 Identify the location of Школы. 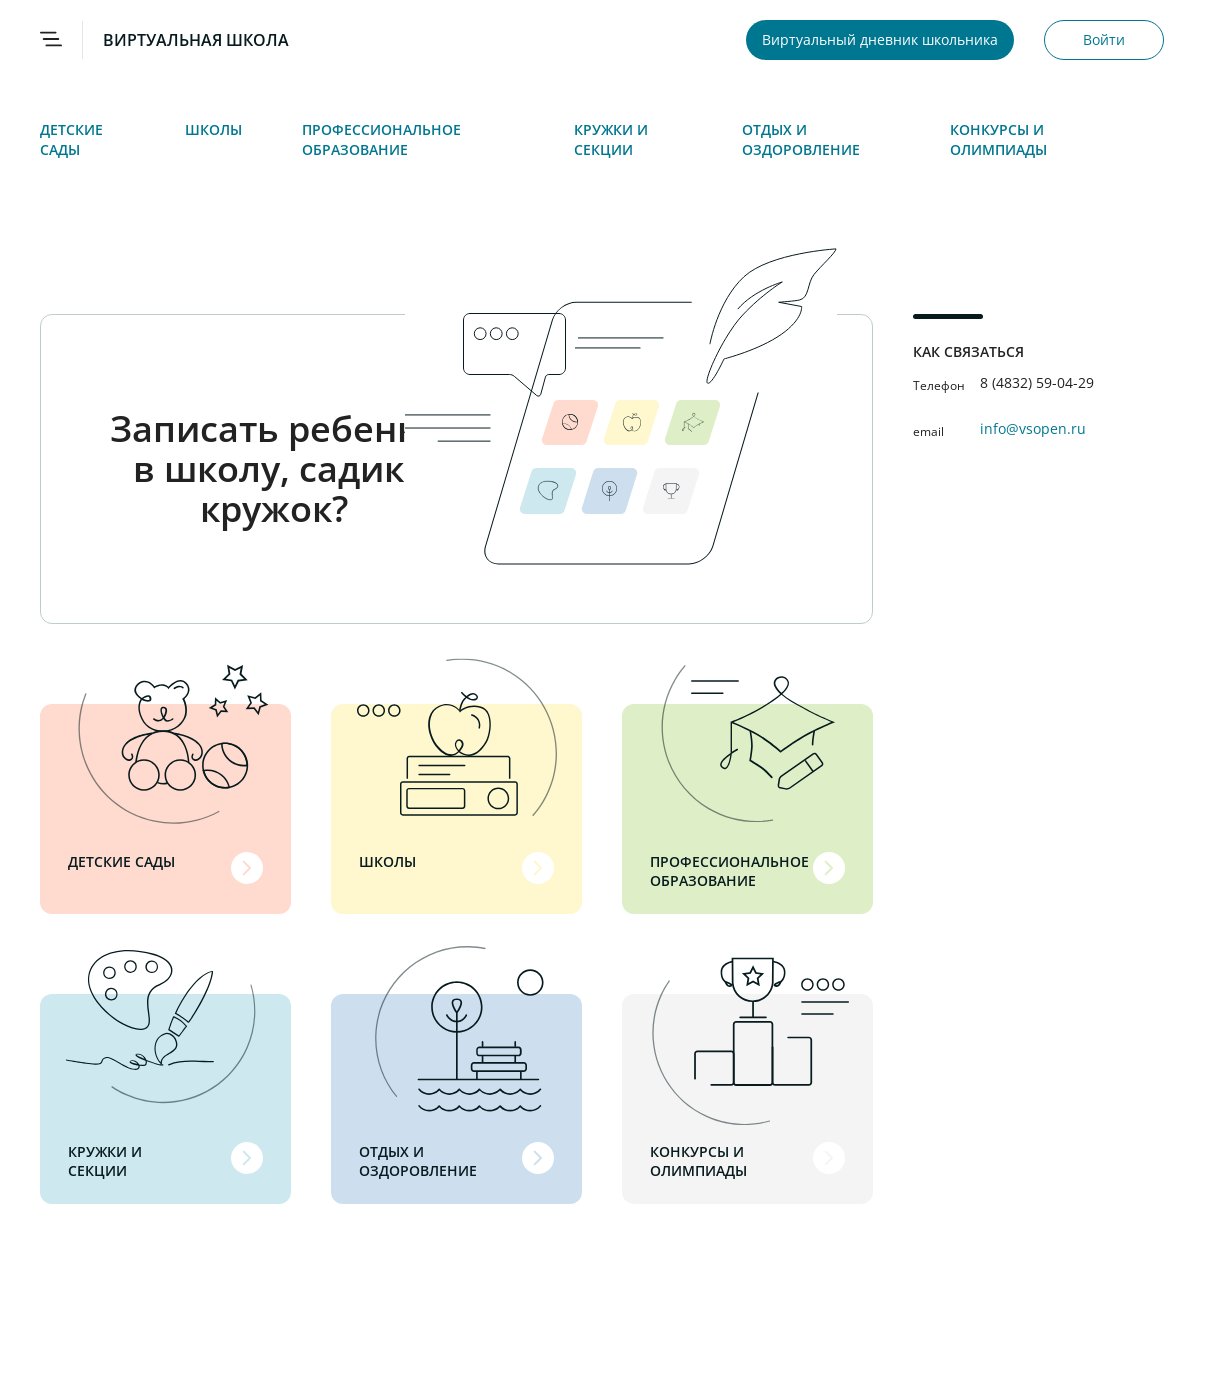
(213, 129).